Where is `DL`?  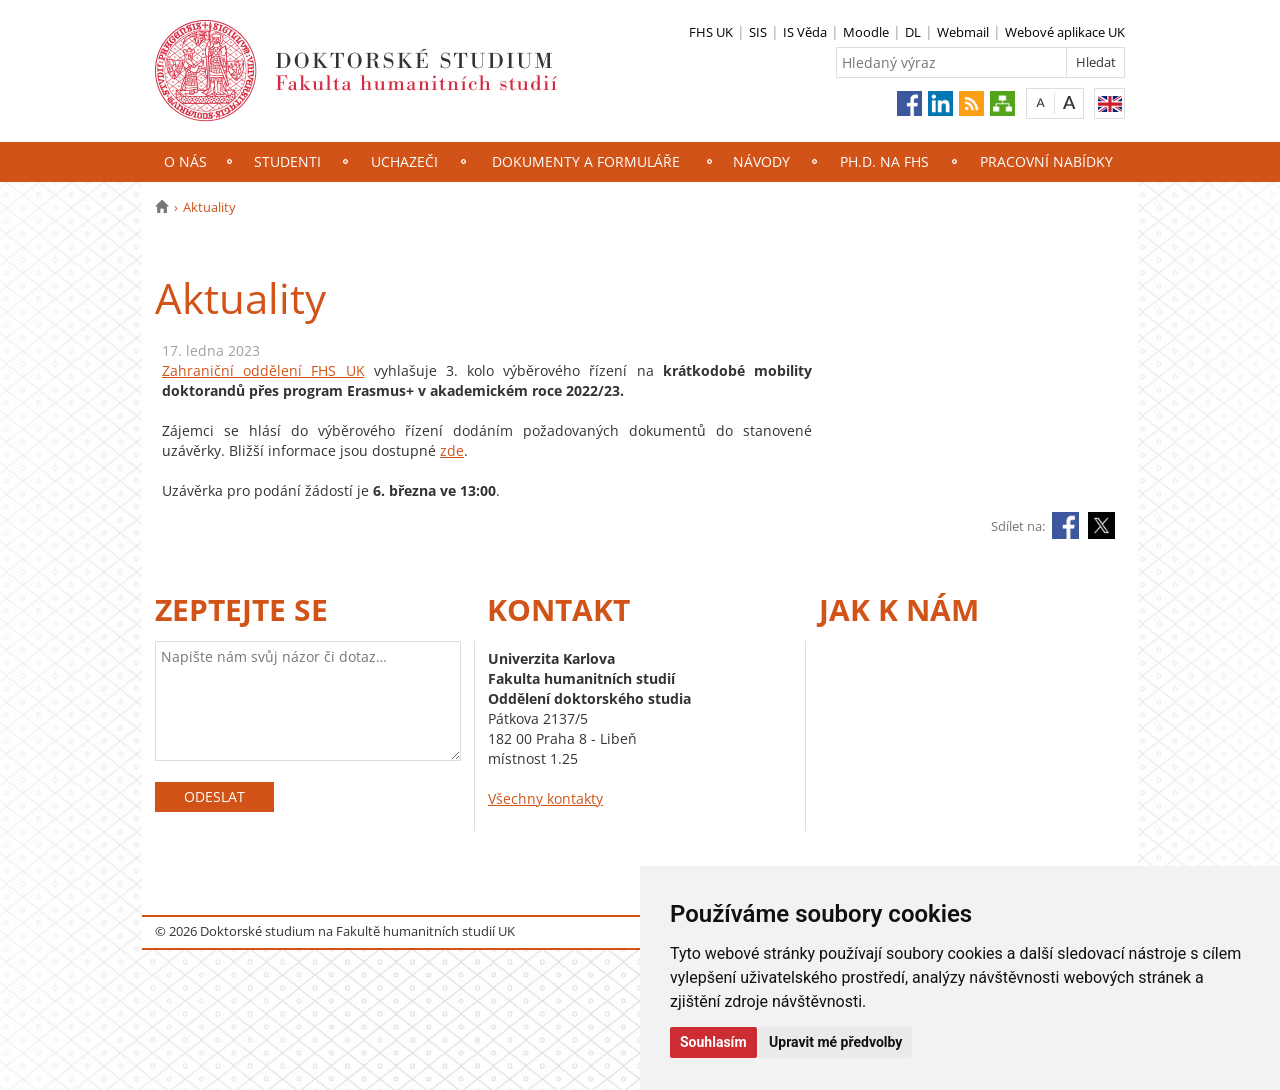
DL is located at coordinates (913, 32).